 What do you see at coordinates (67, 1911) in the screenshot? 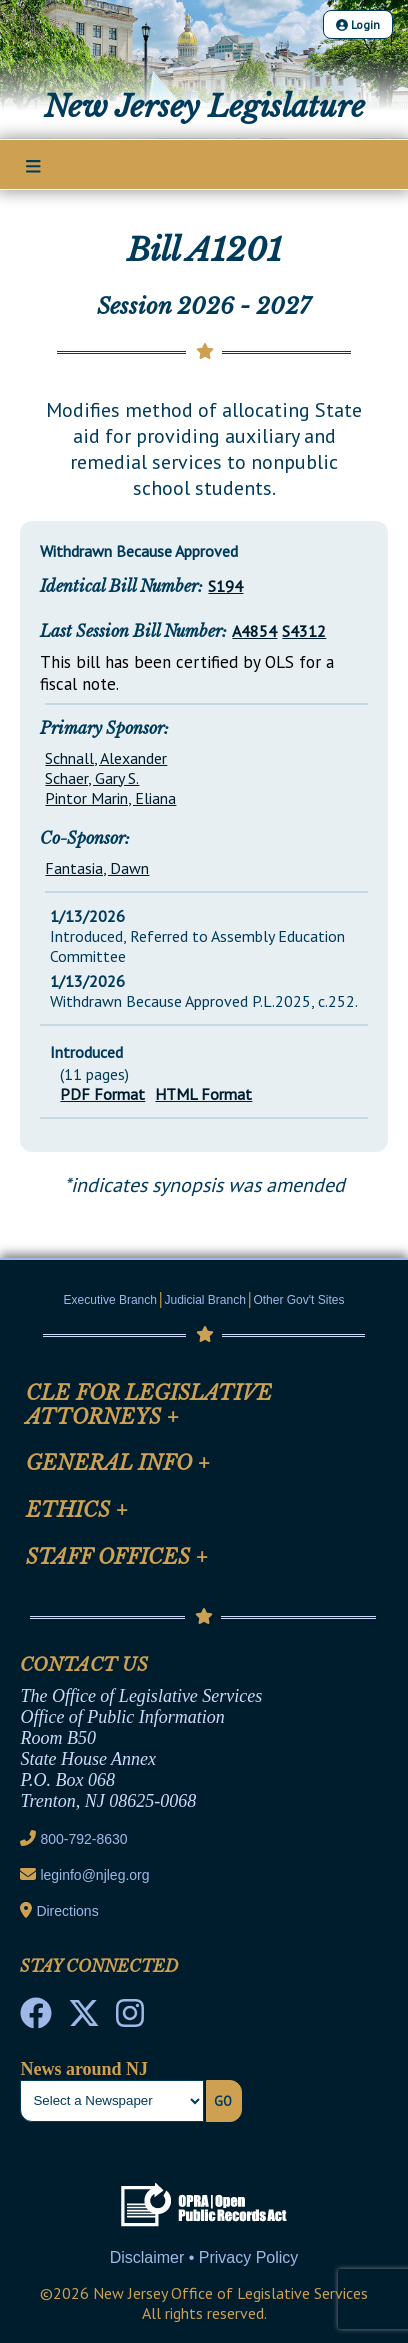
I see `Directions` at bounding box center [67, 1911].